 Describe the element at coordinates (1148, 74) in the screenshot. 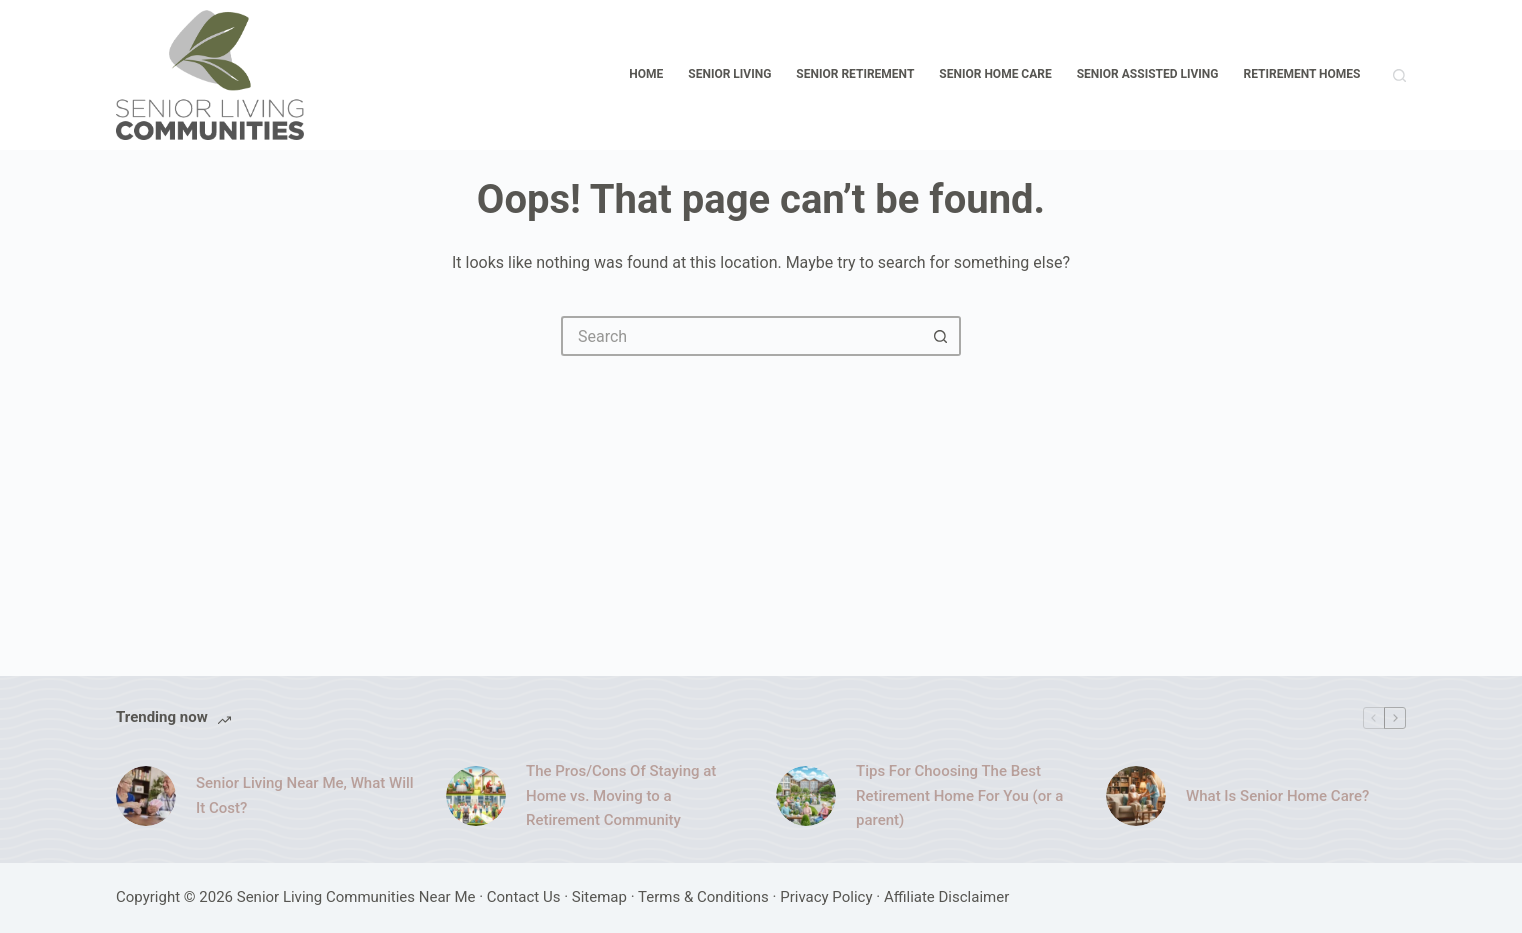

I see `Senior Assisted Living` at that location.